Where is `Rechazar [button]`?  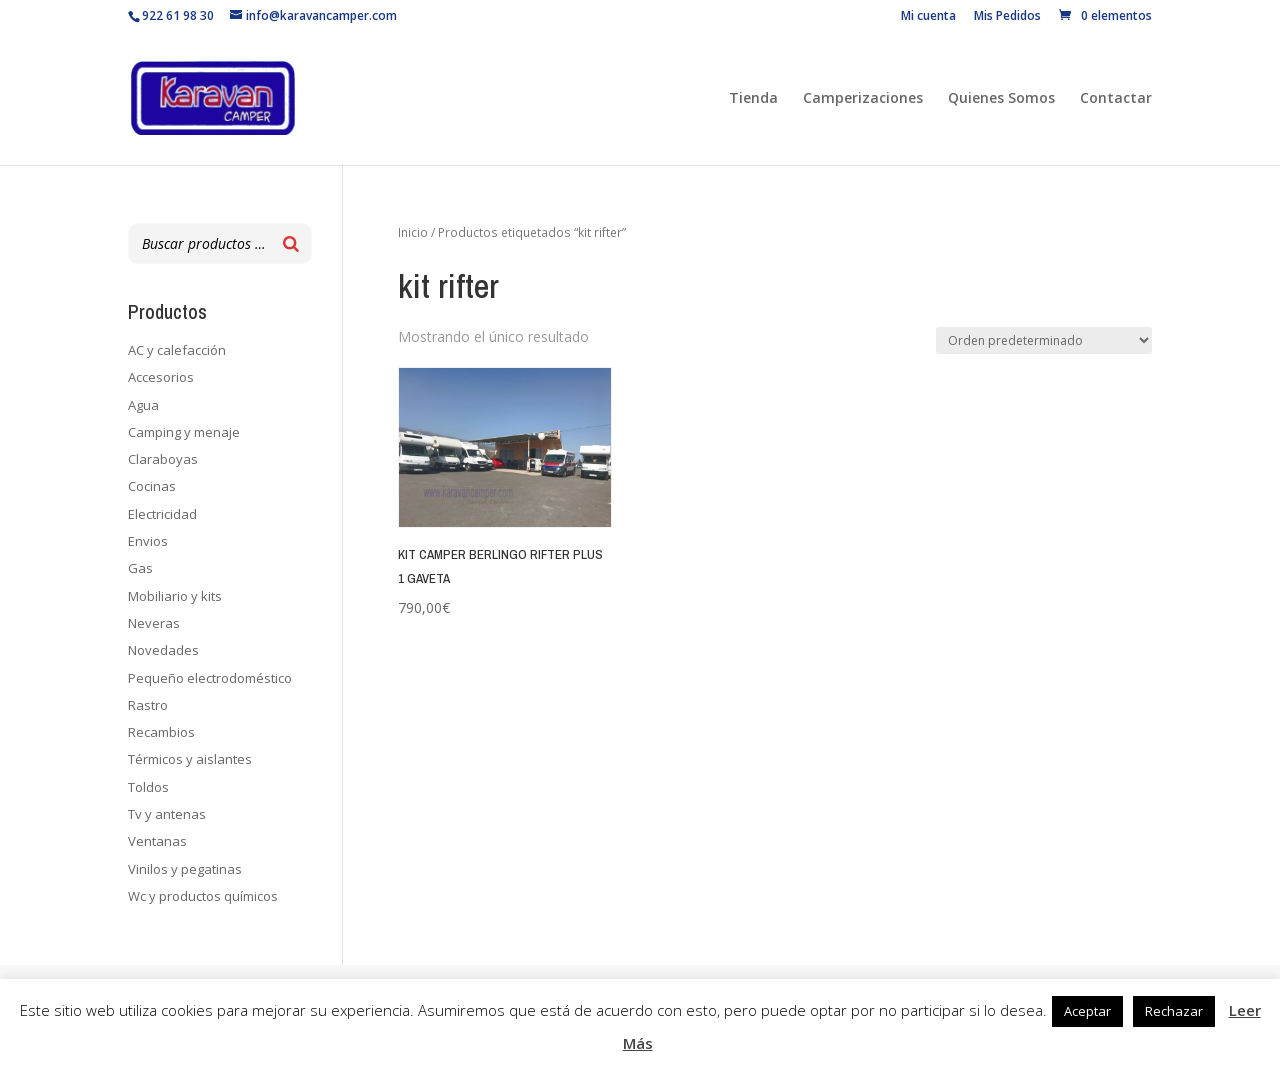
Rechazar [button] is located at coordinates (1174, 1011).